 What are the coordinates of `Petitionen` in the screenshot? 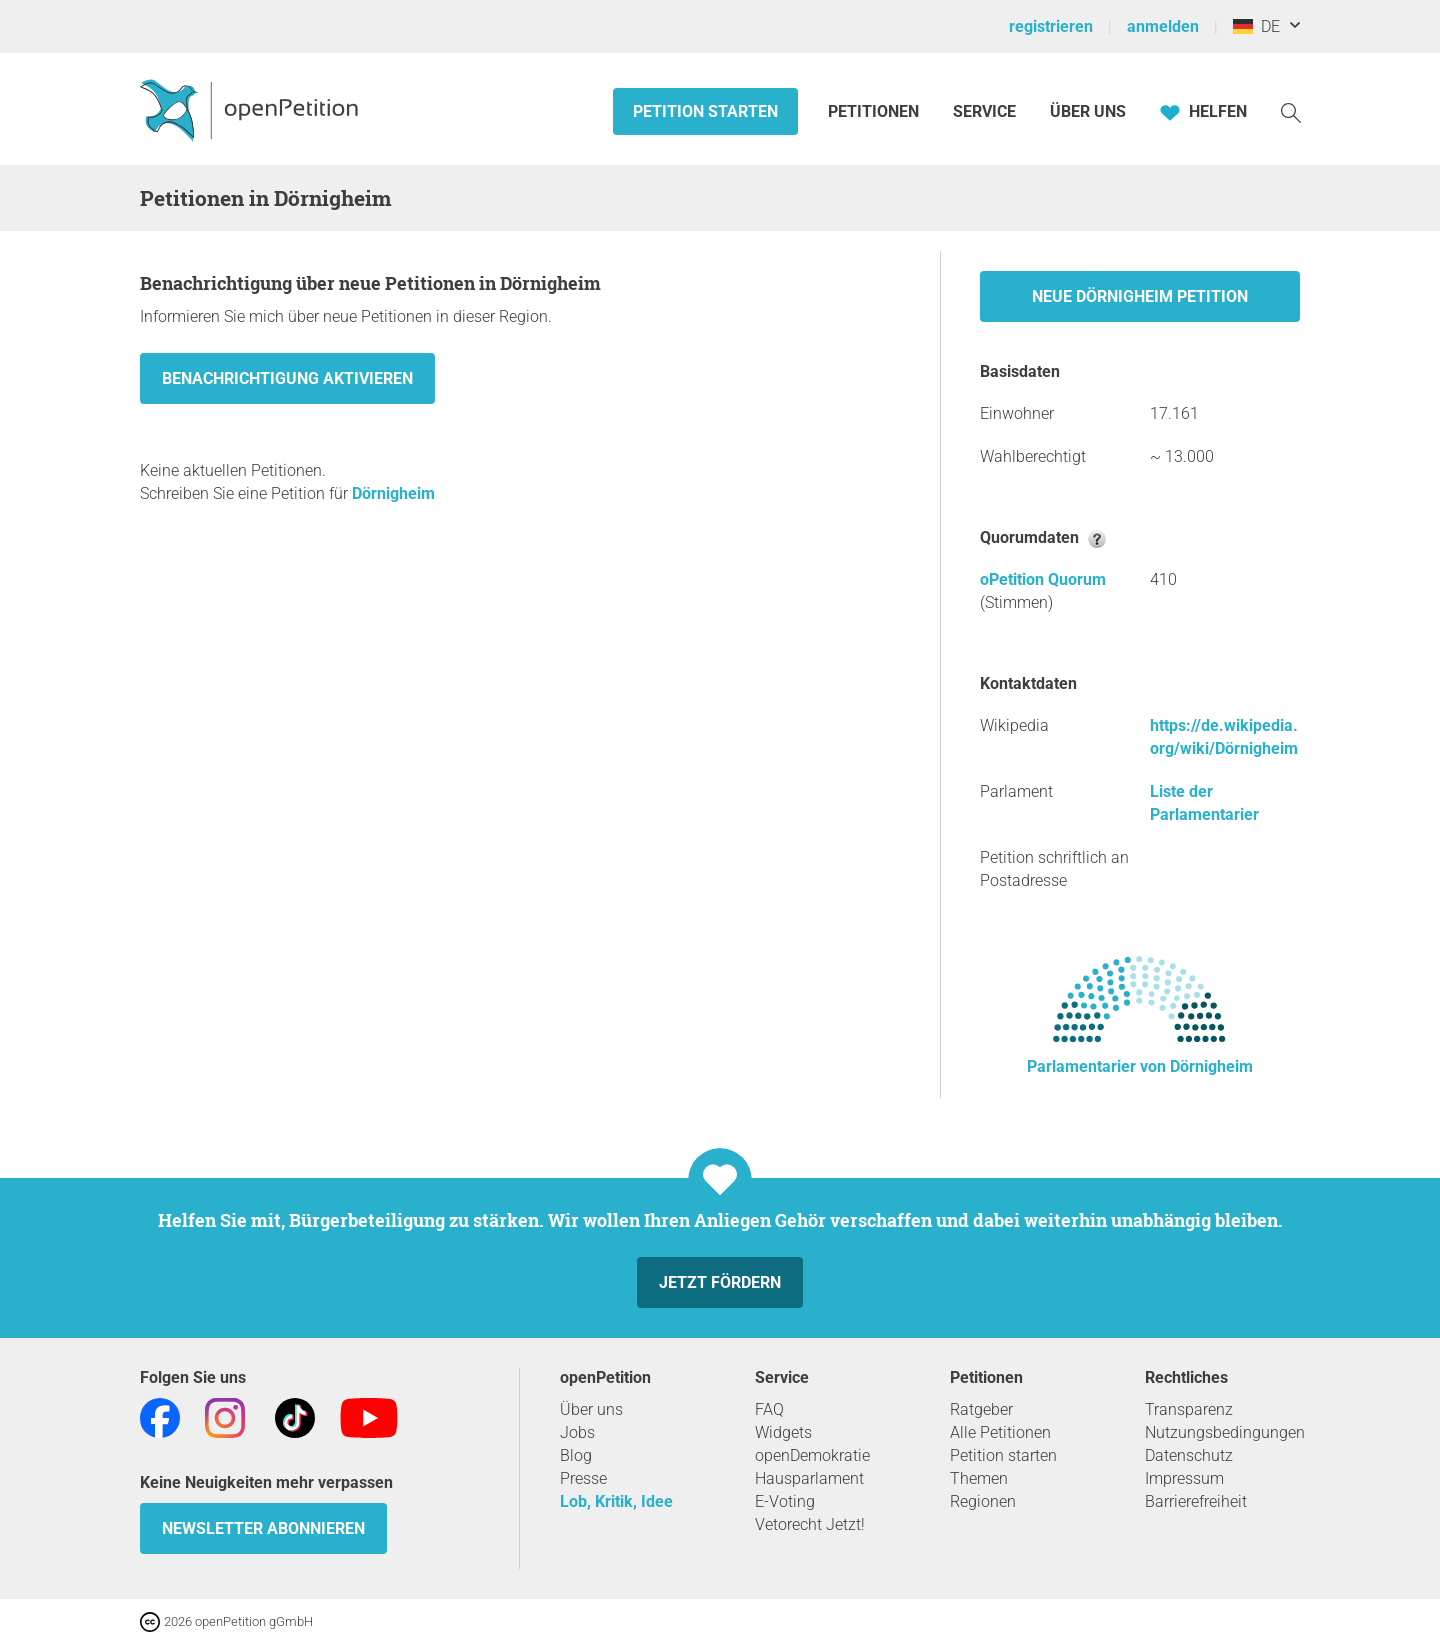 It's located at (875, 111).